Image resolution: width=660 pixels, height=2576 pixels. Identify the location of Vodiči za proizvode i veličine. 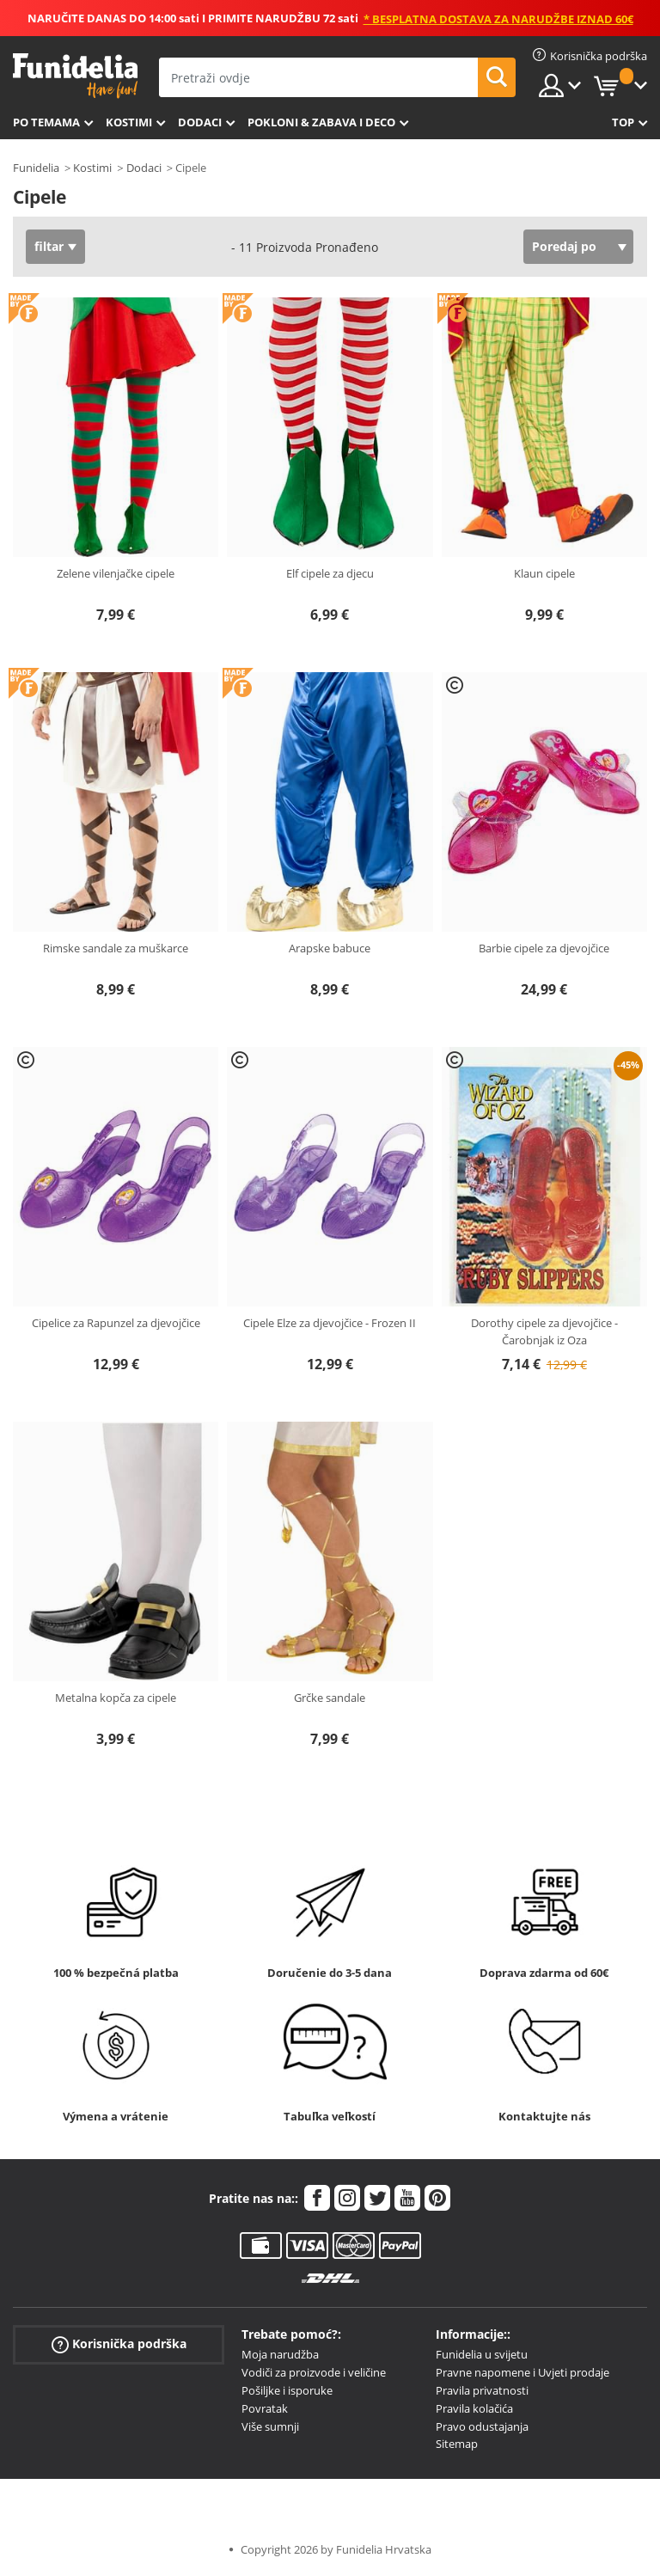
(313, 2372).